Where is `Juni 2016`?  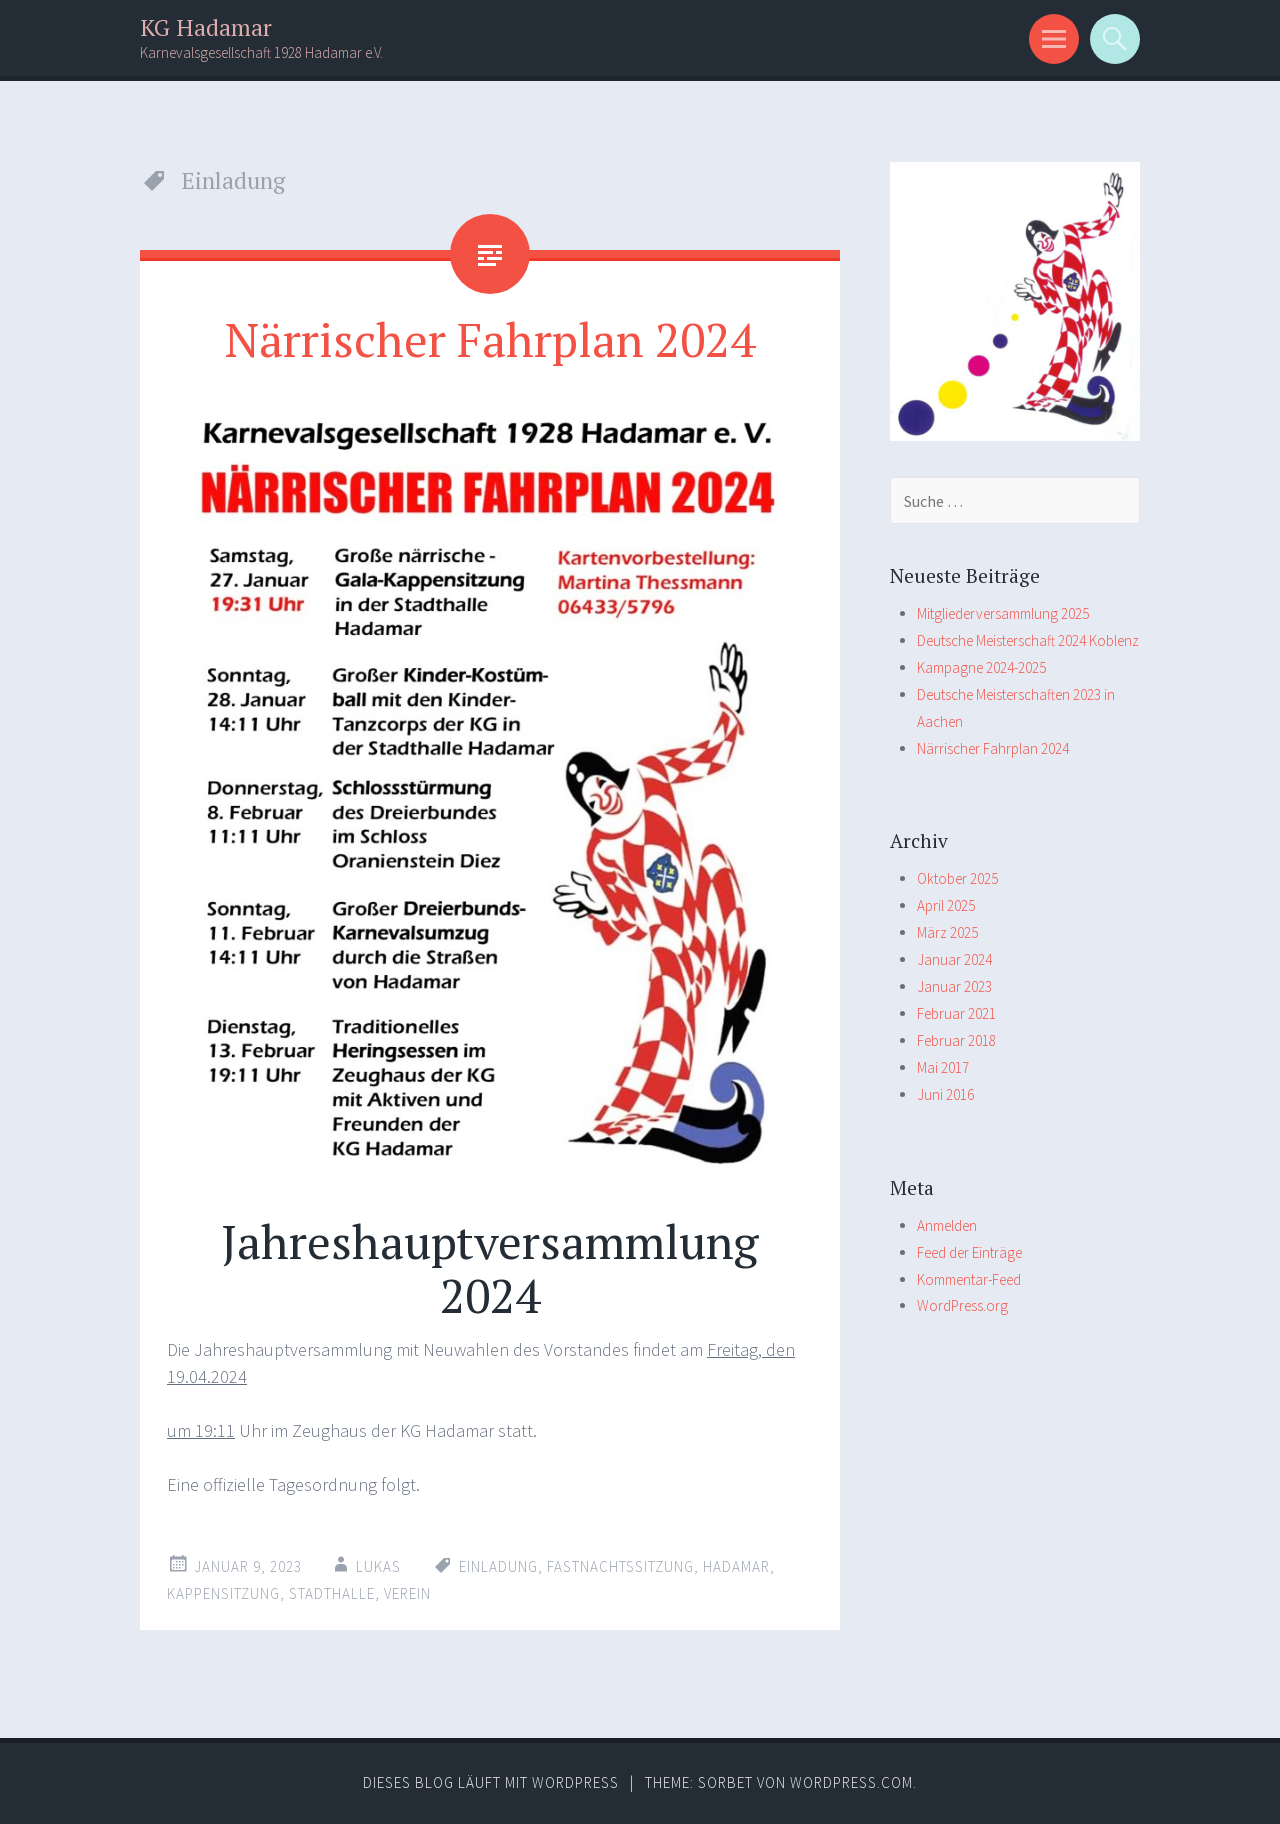
Juni 2016 is located at coordinates (945, 1094).